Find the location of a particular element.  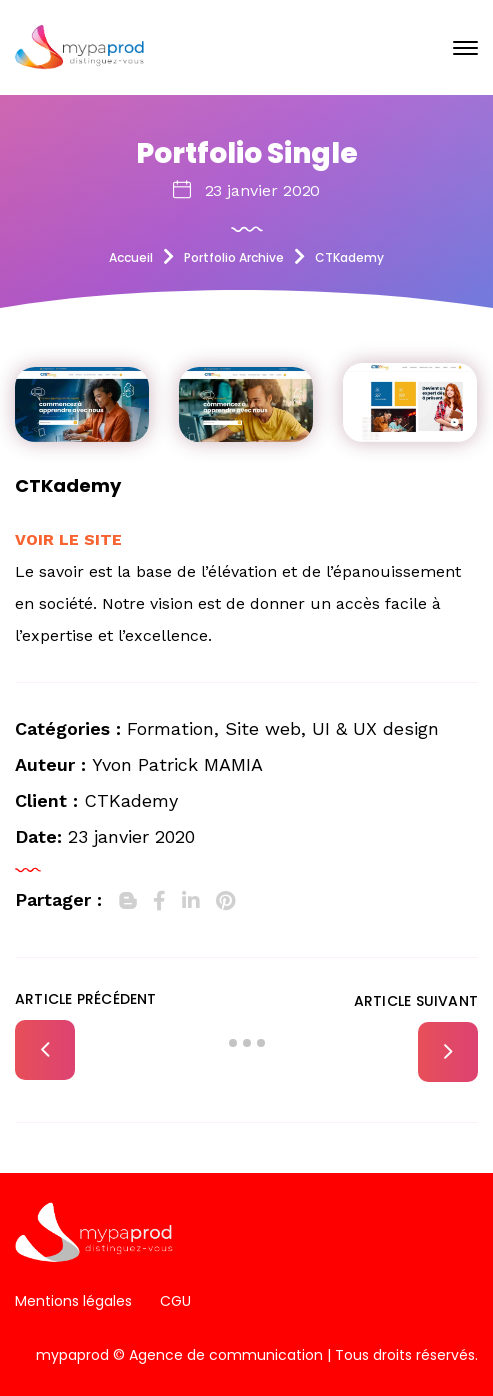

23 janvier 2020 is located at coordinates (263, 190).